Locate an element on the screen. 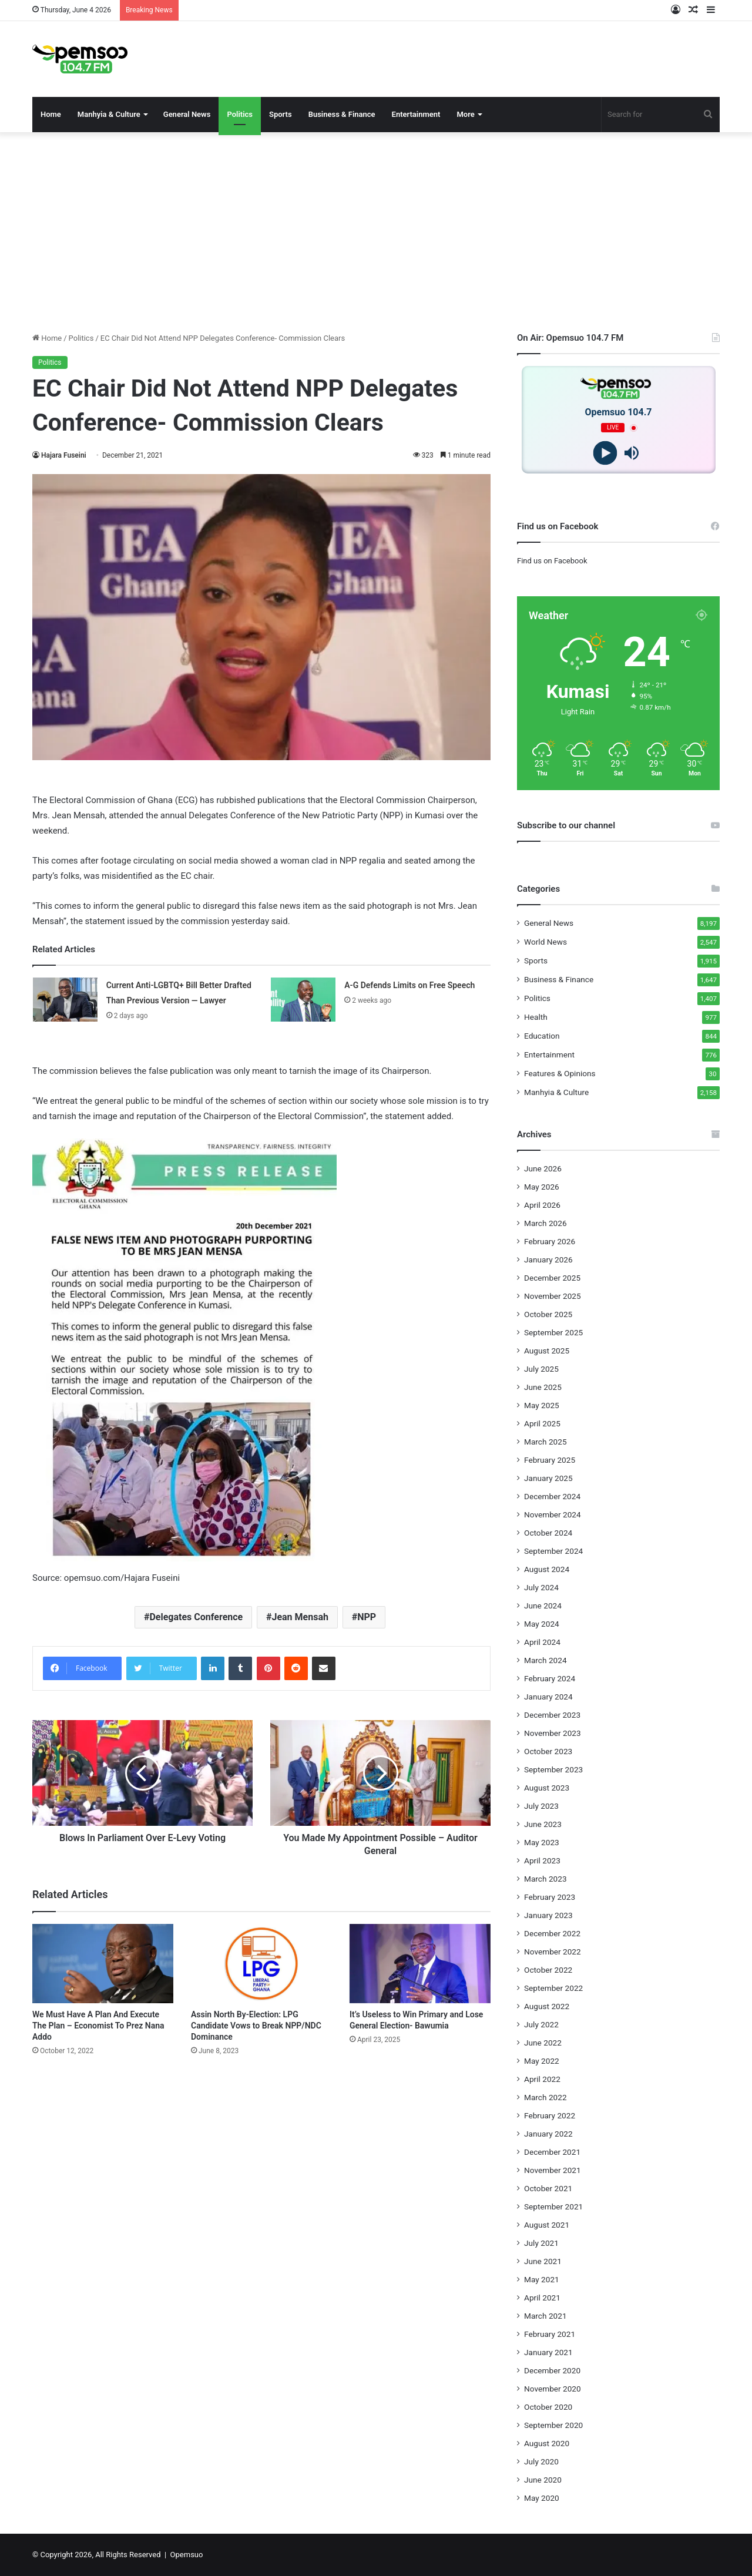 The width and height of the screenshot is (752, 2576). January 2025 is located at coordinates (548, 1478).